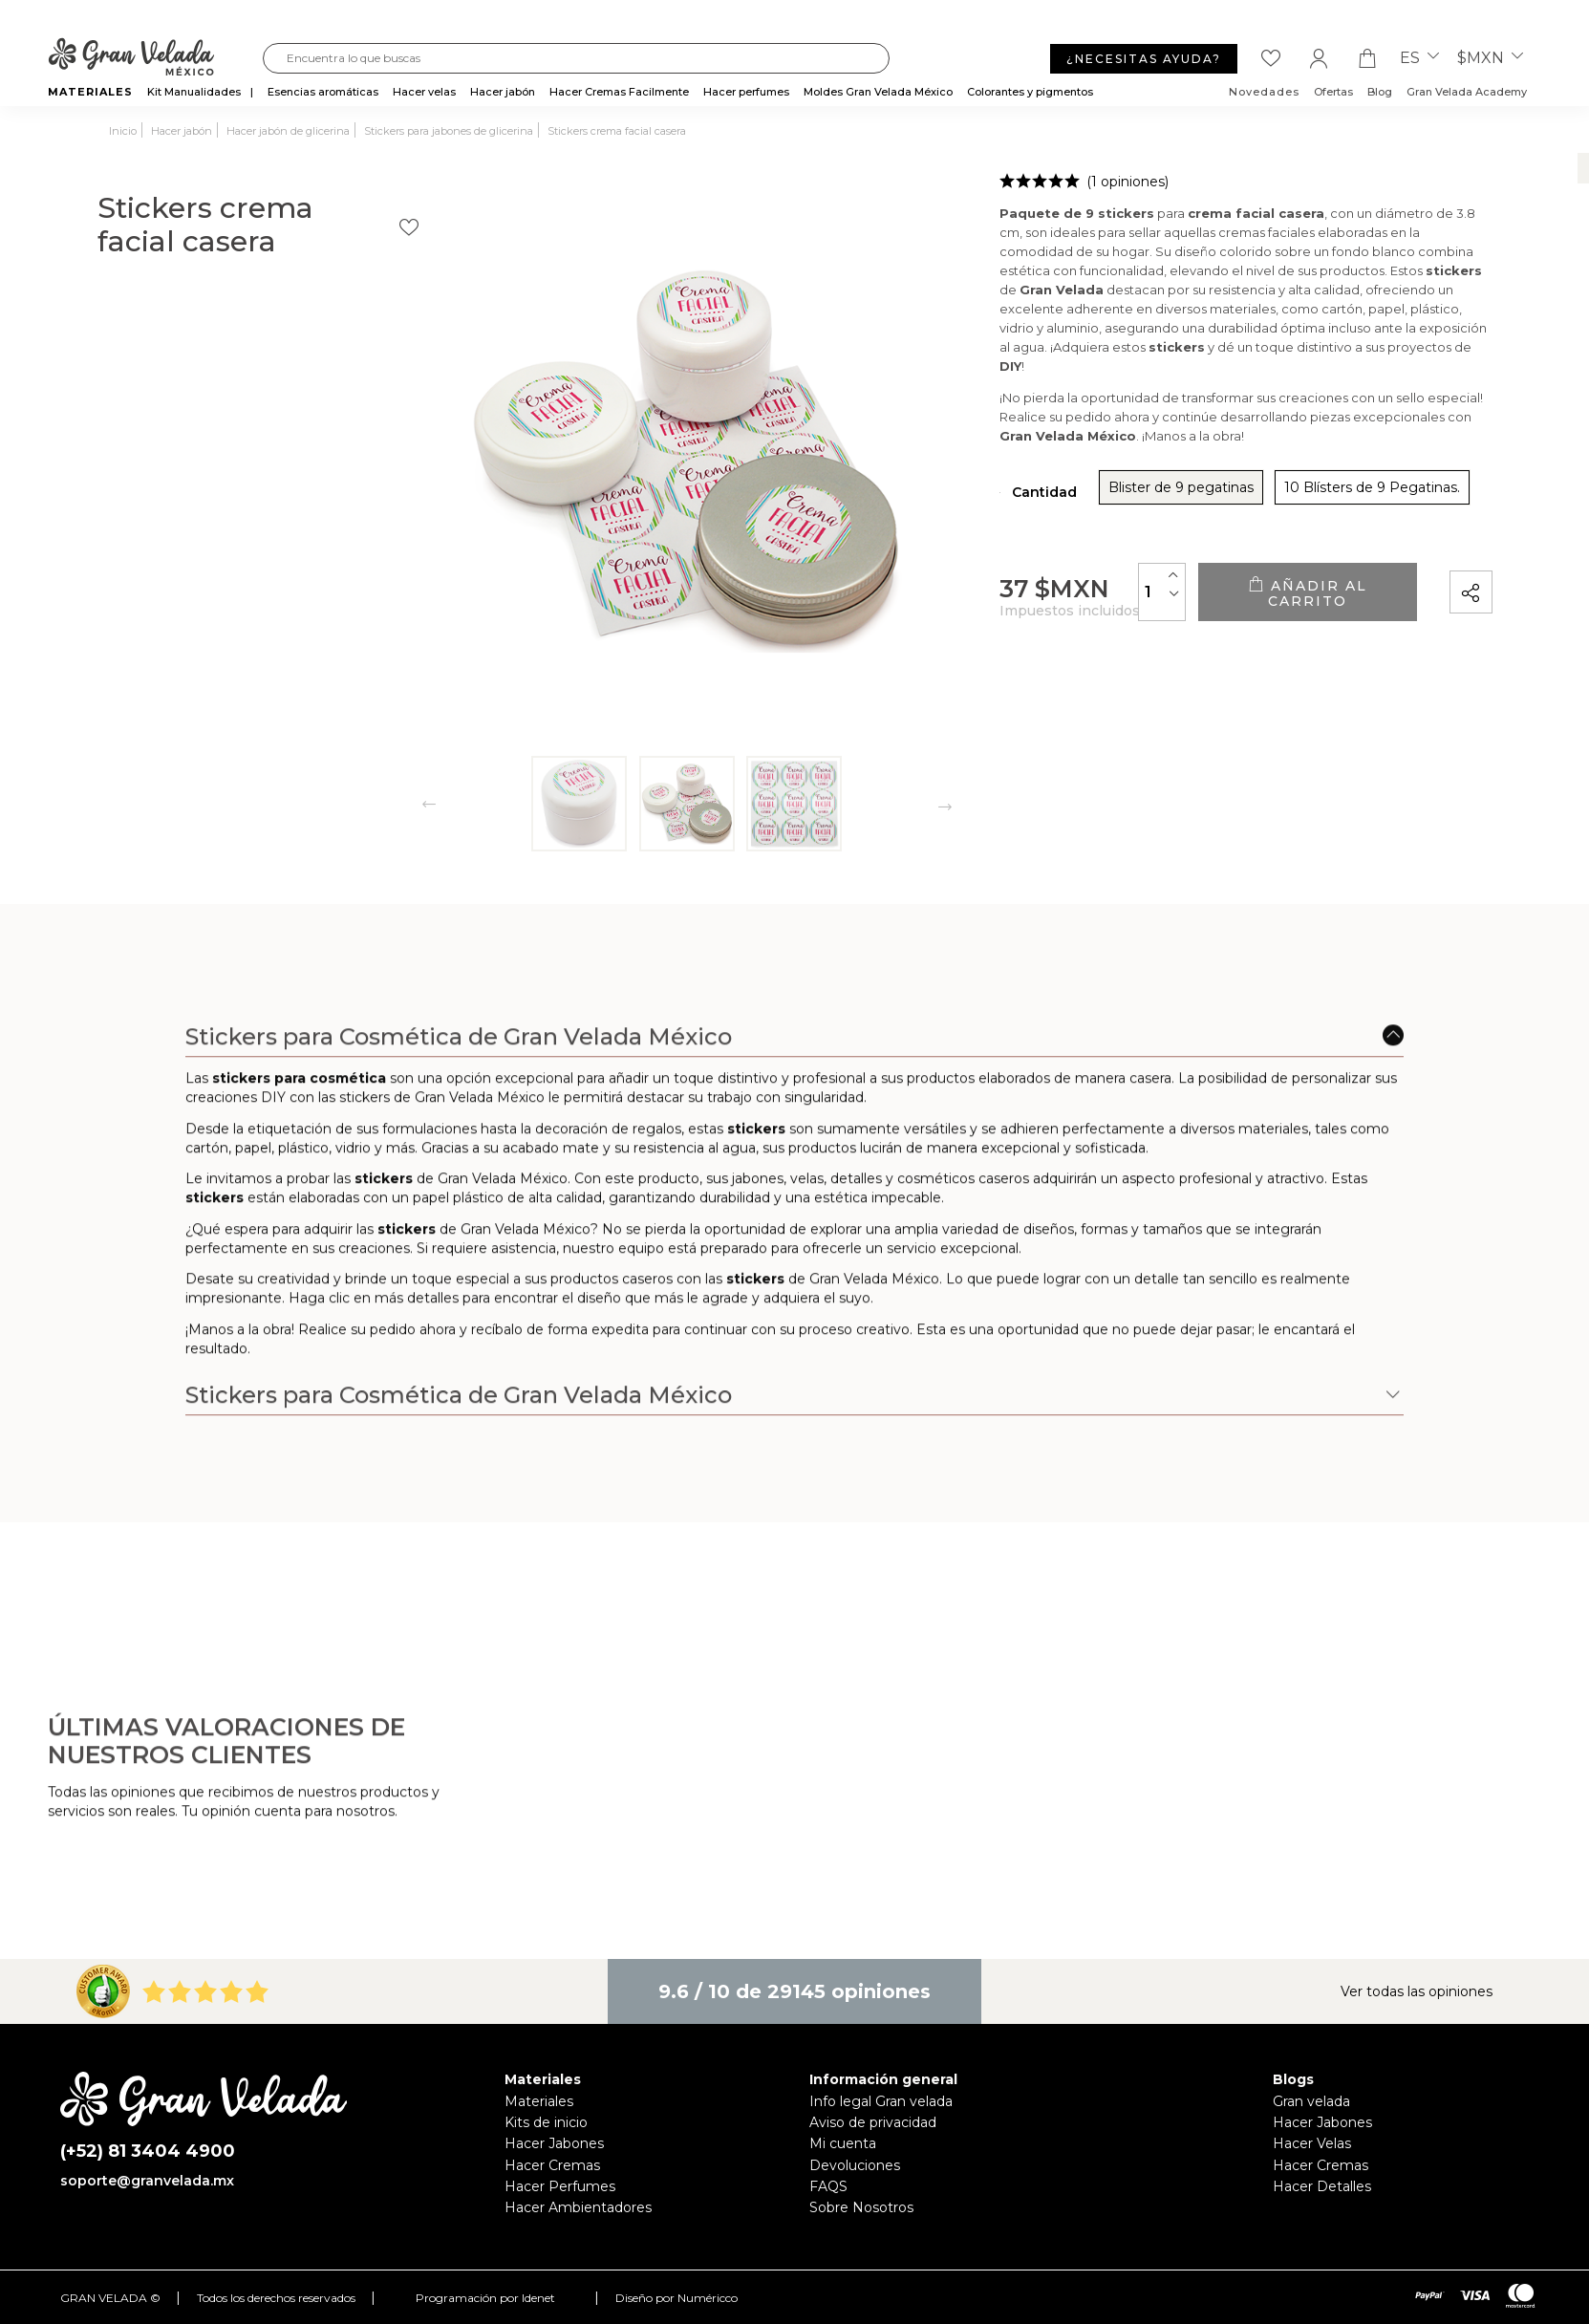 The width and height of the screenshot is (1589, 2324). I want to click on $MXN, so click(1490, 58).